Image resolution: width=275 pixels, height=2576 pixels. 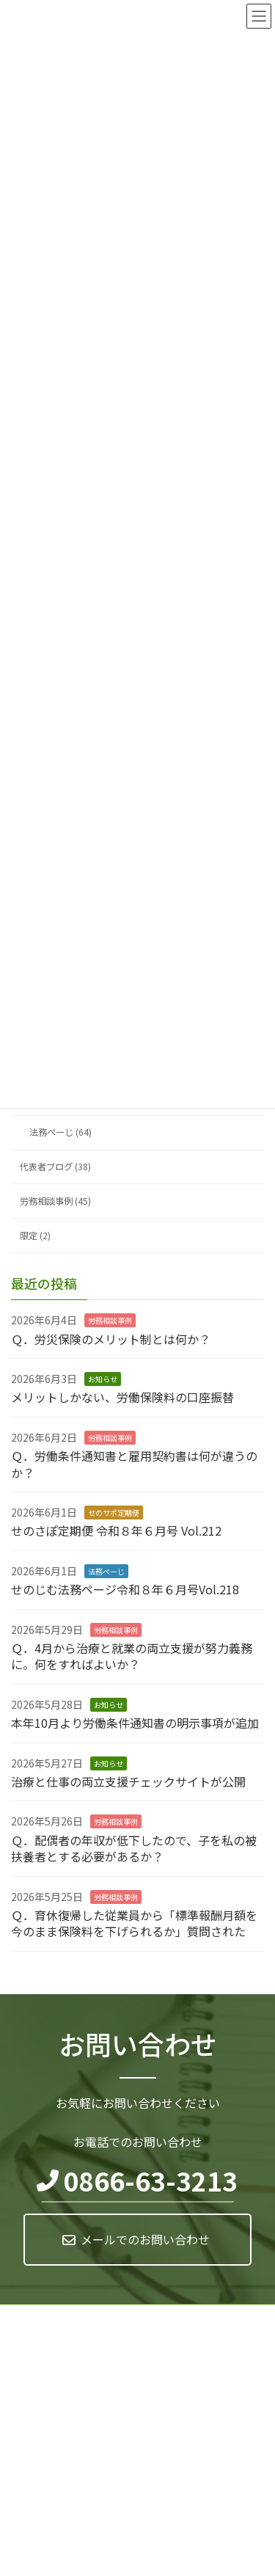 I want to click on せのじむ法務ページ令和８年６月号Vol.218, so click(x=125, y=1590).